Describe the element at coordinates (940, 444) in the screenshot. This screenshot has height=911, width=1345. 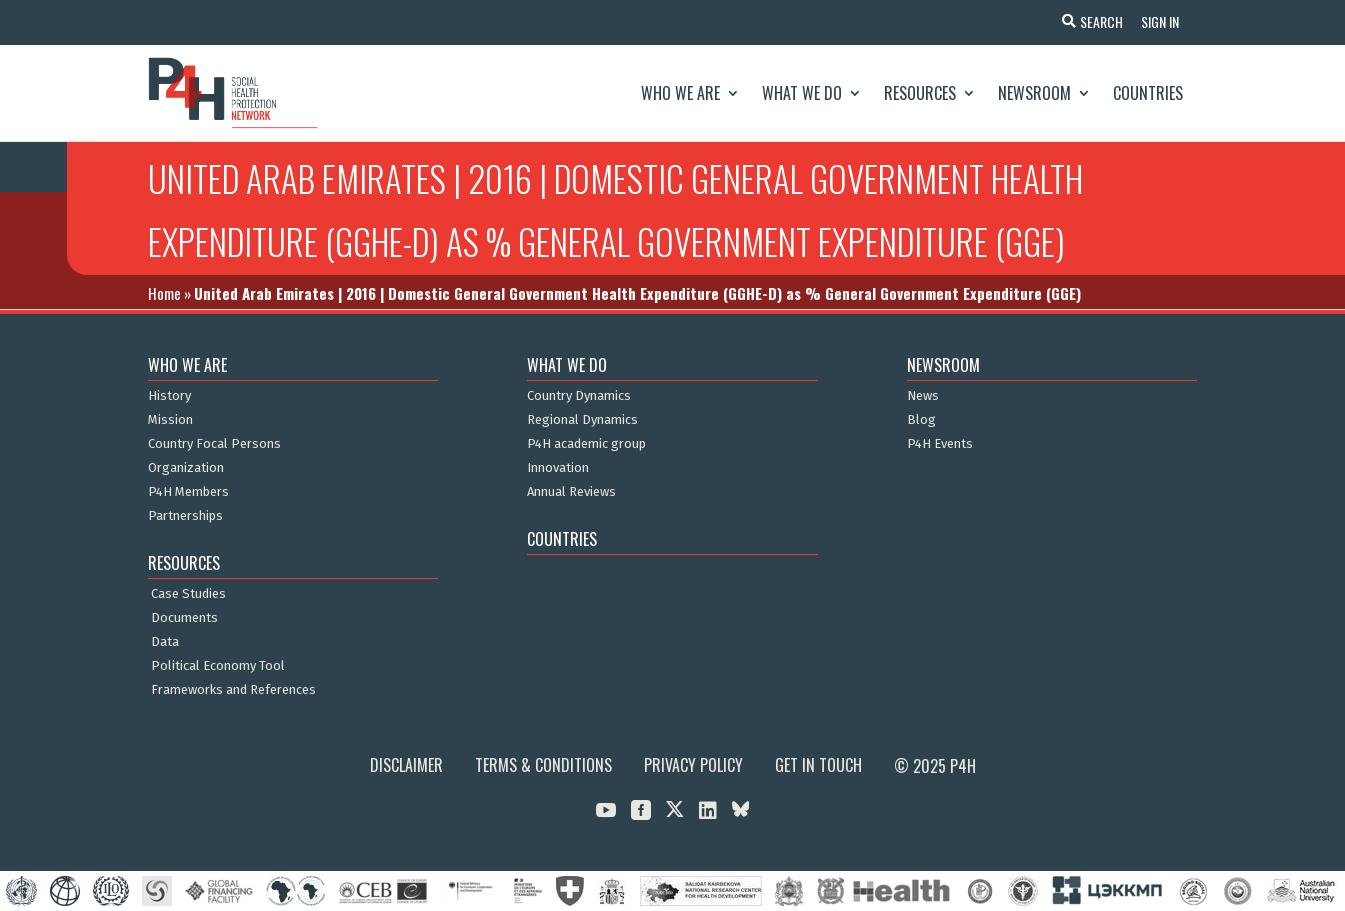
I see `P4H Events` at that location.